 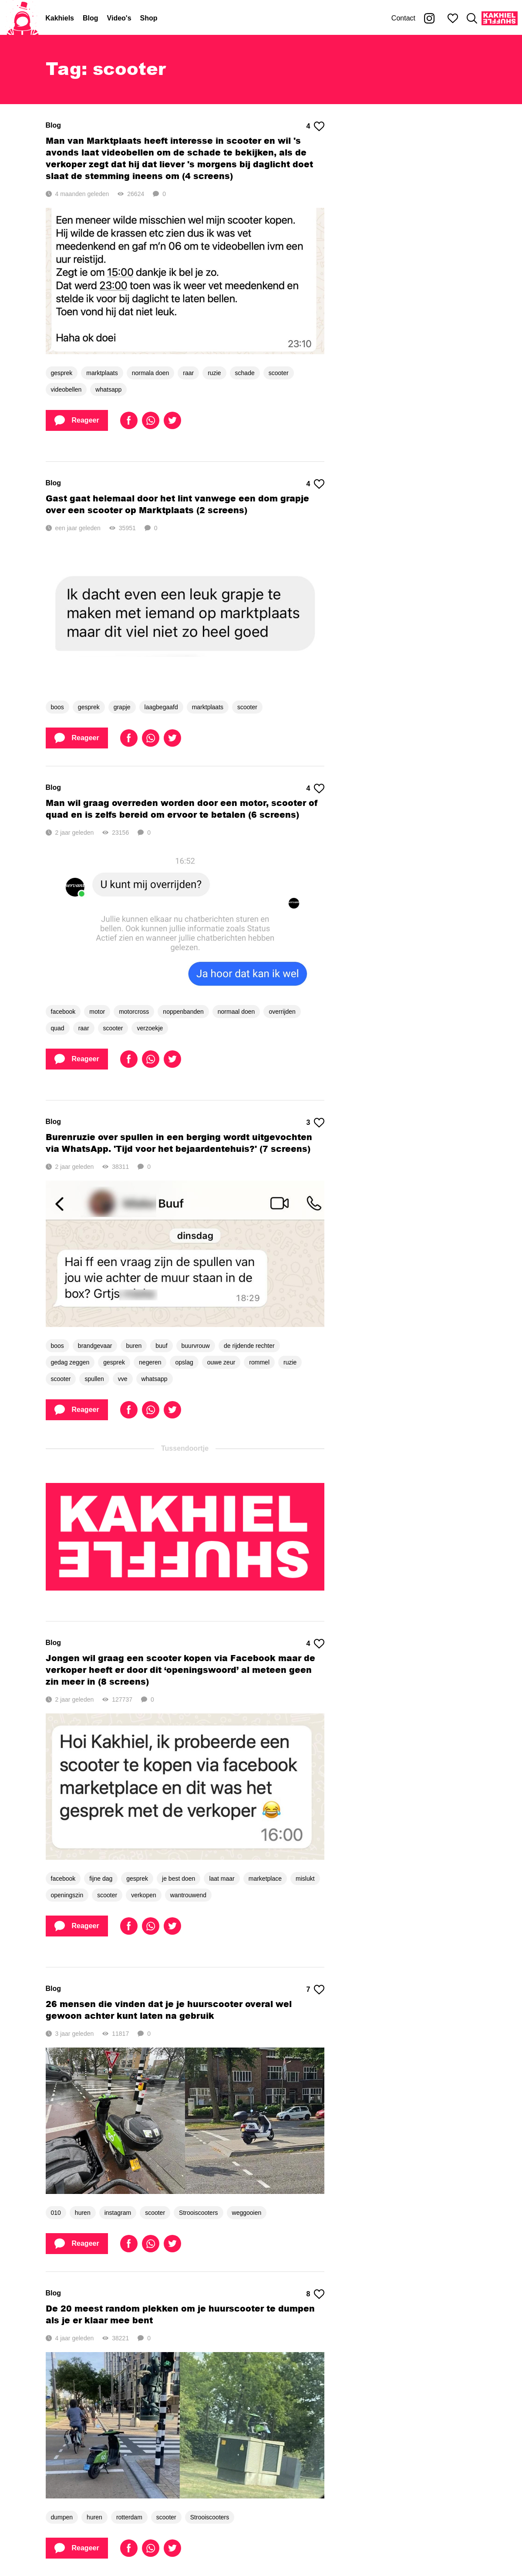 I want to click on spullen, so click(x=94, y=1378).